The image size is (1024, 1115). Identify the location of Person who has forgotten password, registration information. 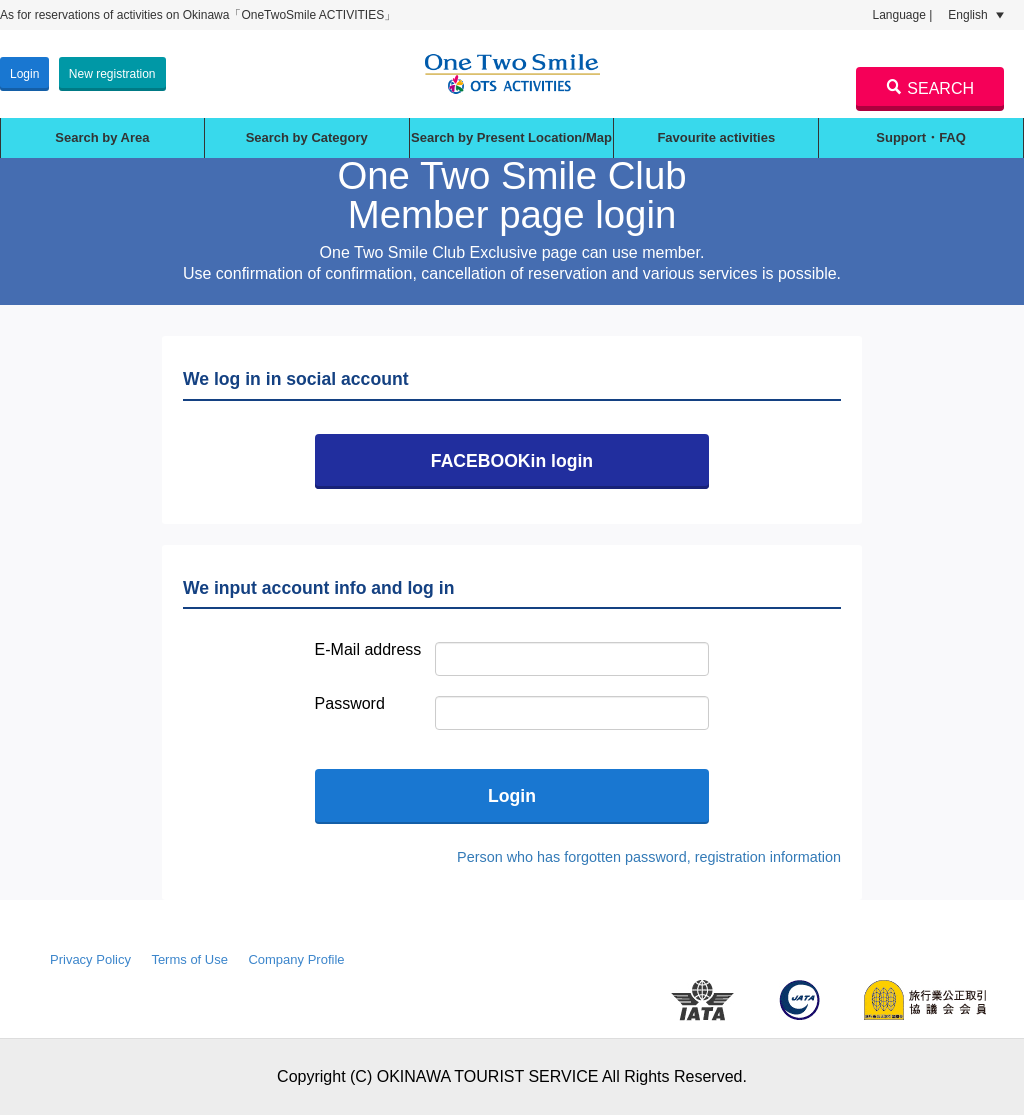
(649, 857).